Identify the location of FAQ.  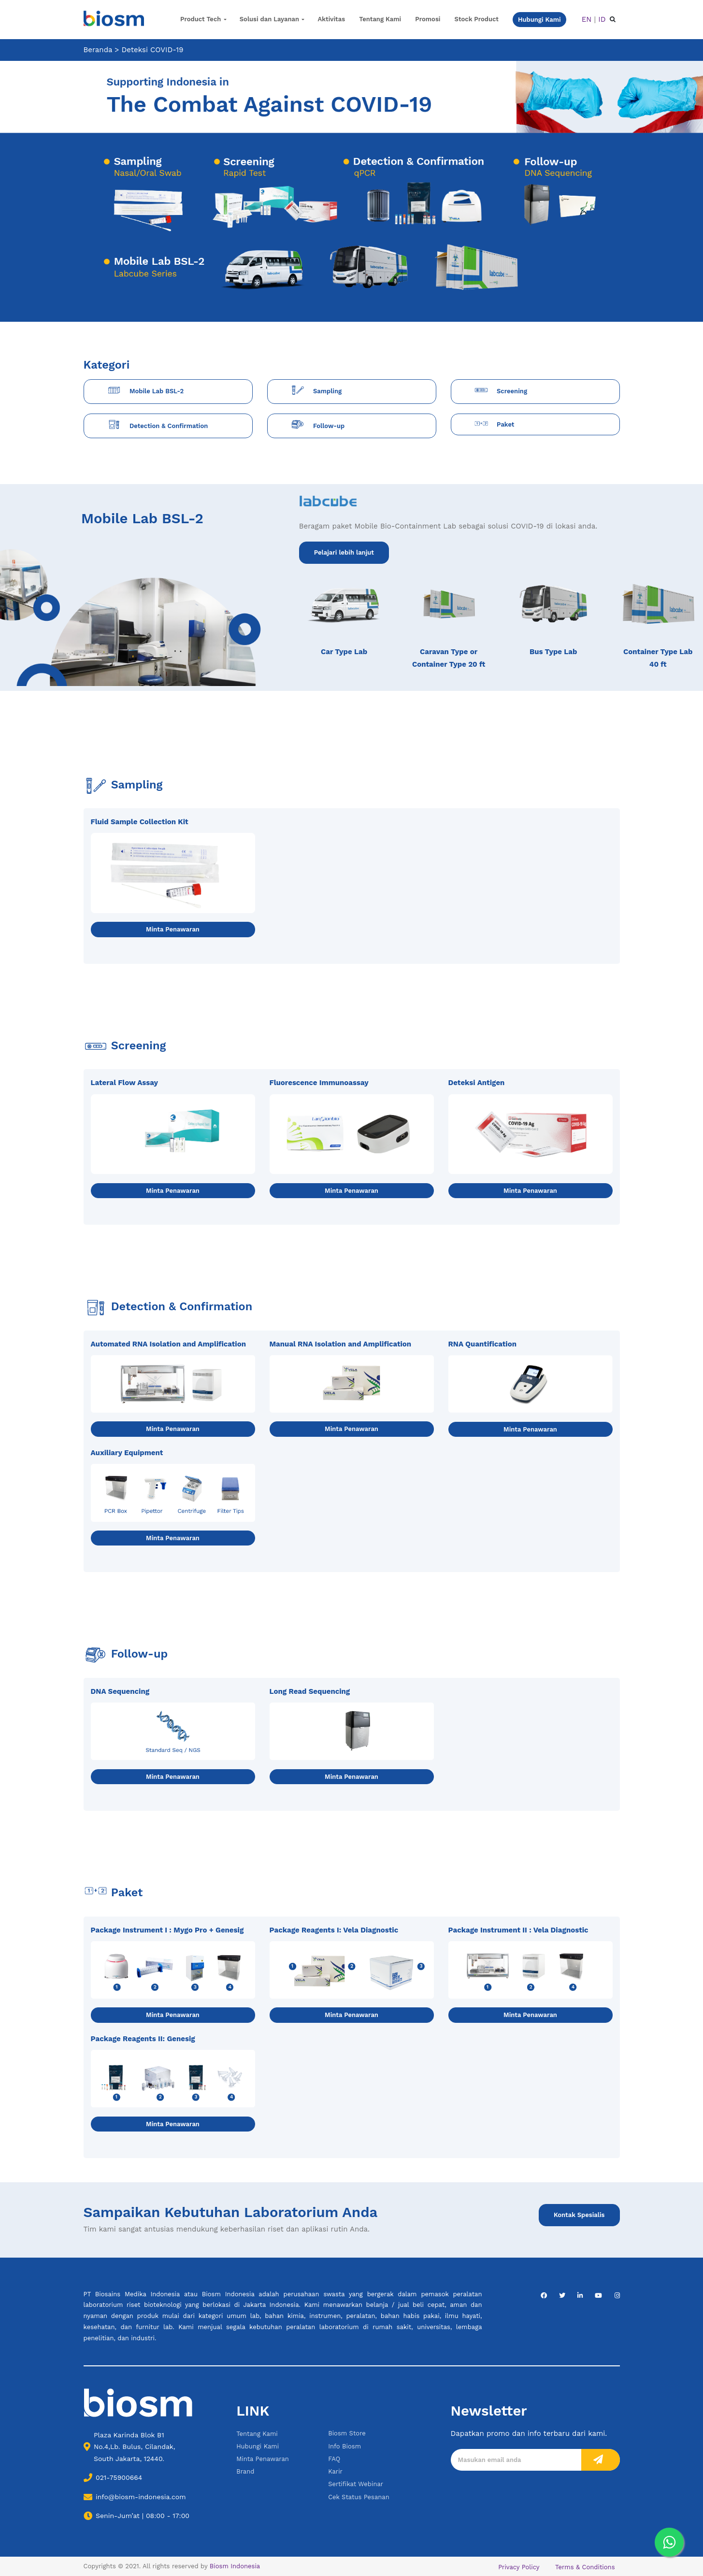
(334, 2458).